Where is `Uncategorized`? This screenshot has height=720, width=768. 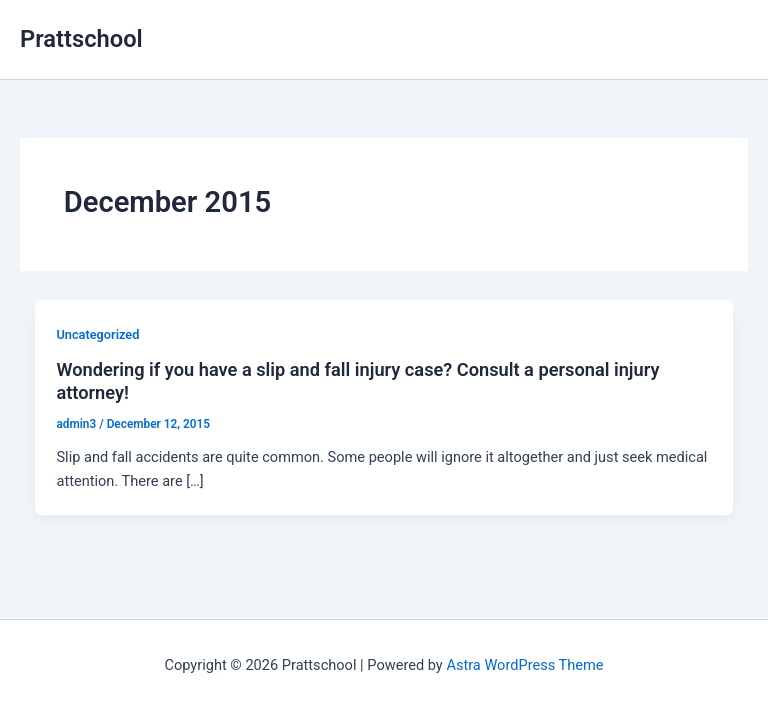 Uncategorized is located at coordinates (97, 334).